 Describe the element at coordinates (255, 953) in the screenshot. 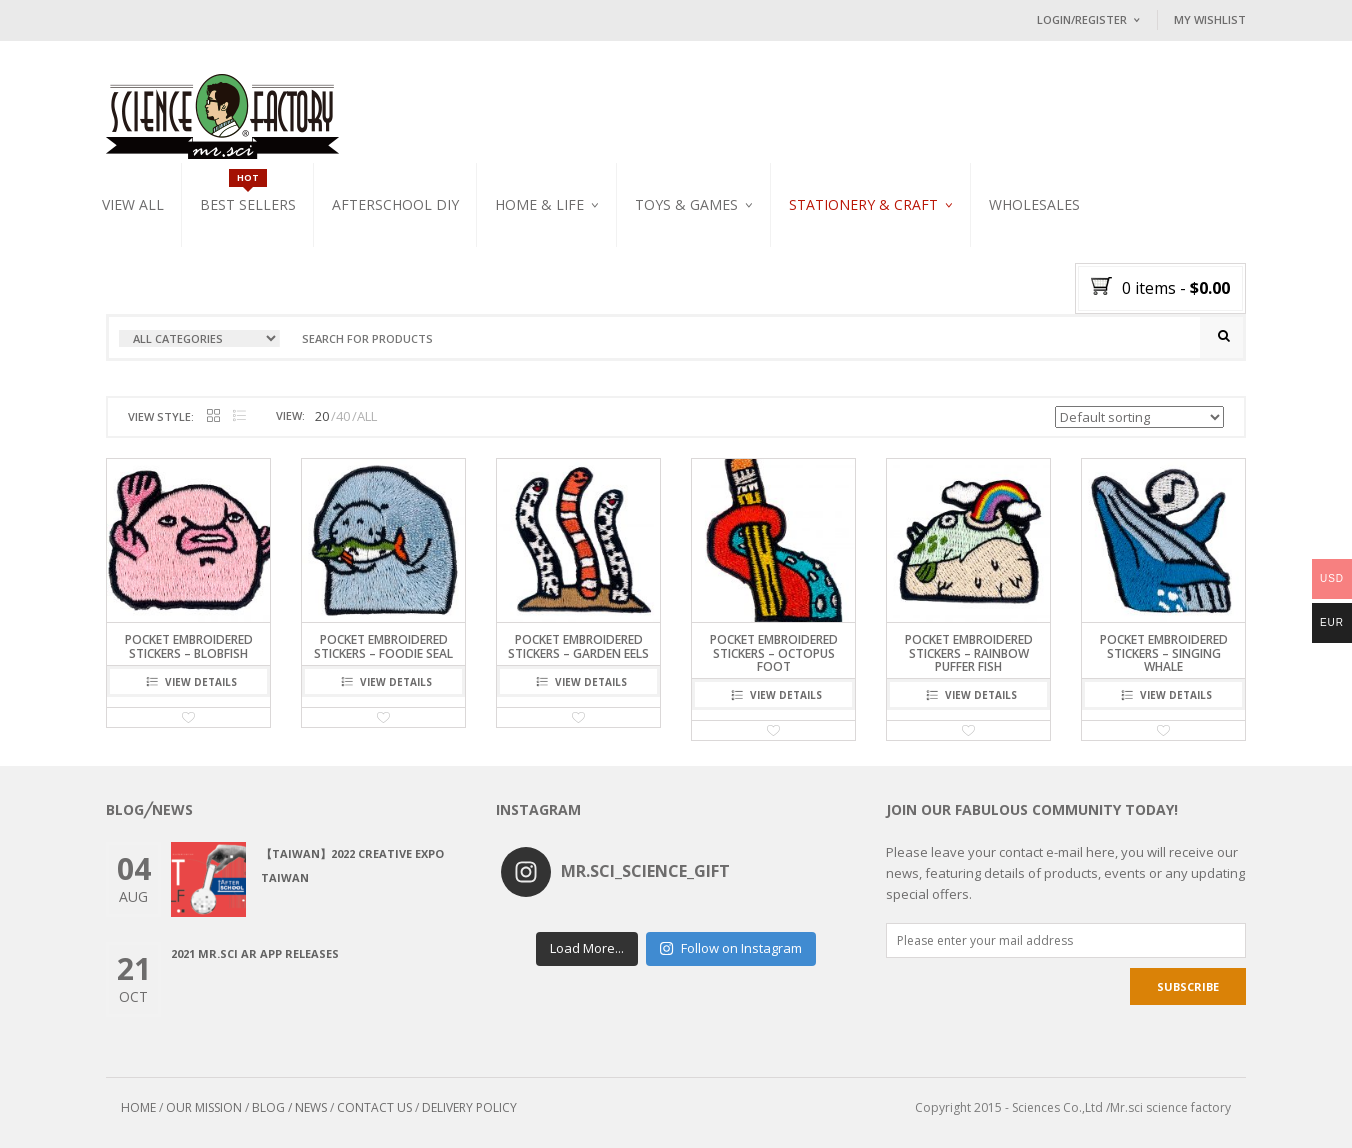

I see `2021 Mr.Sci AR app releases` at that location.